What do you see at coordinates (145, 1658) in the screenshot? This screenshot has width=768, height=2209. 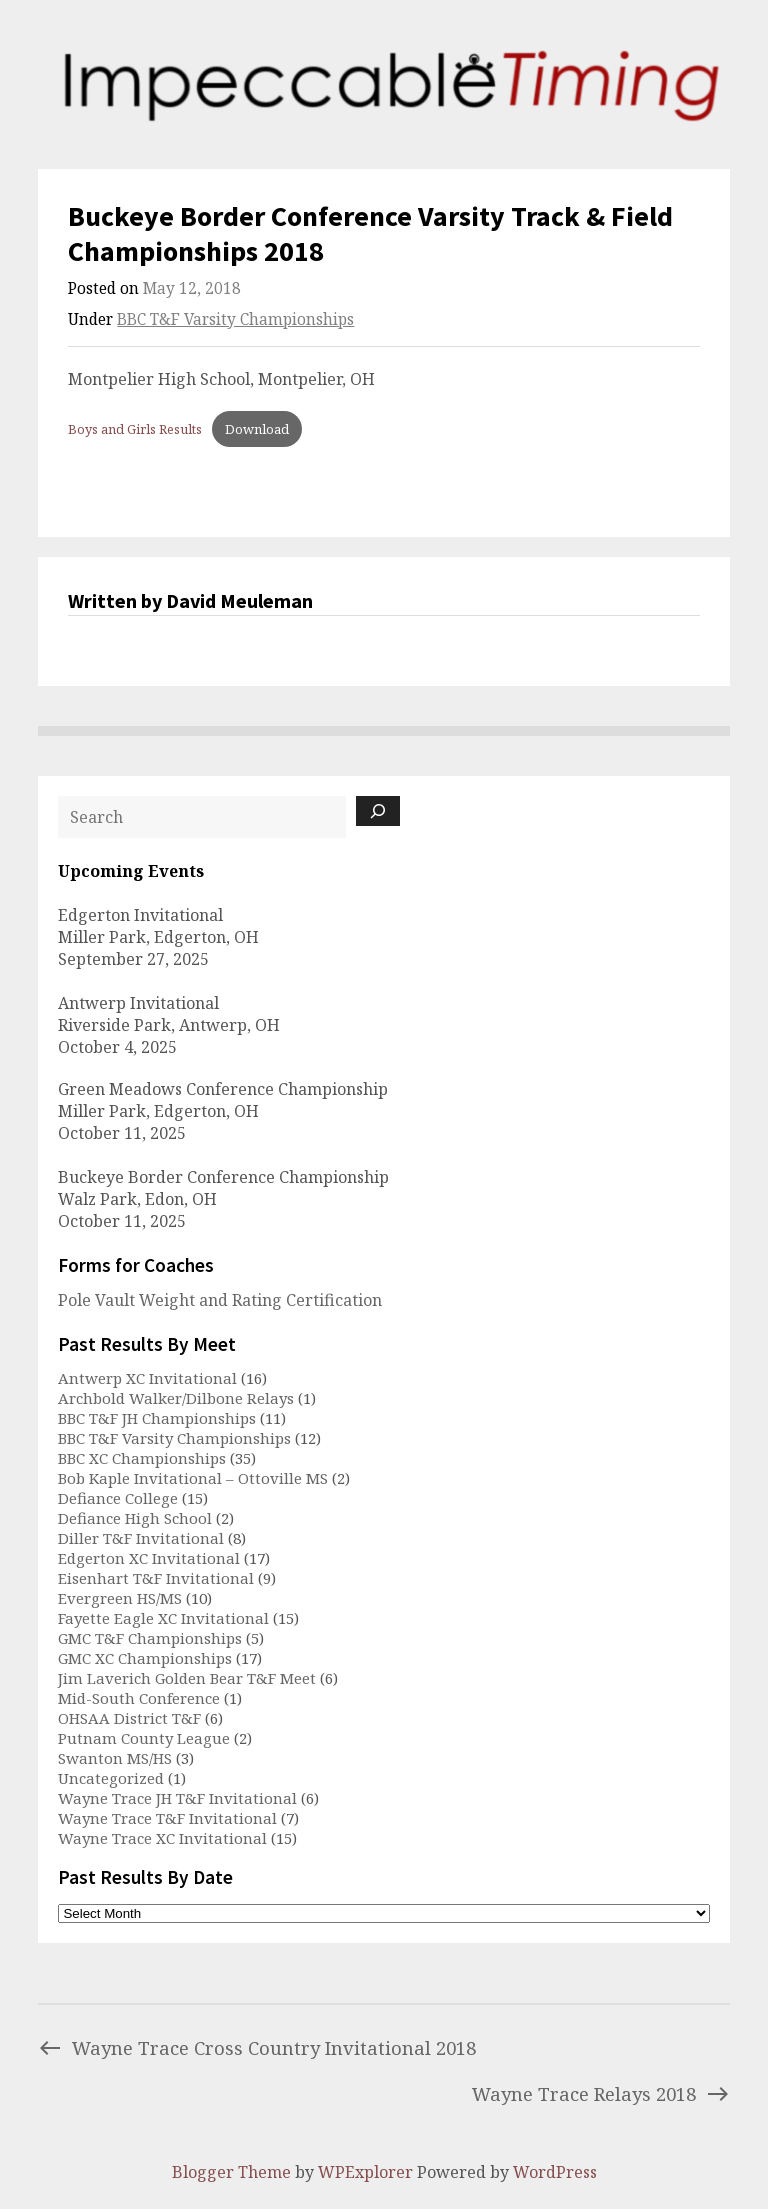 I see `GMC XC Championships` at bounding box center [145, 1658].